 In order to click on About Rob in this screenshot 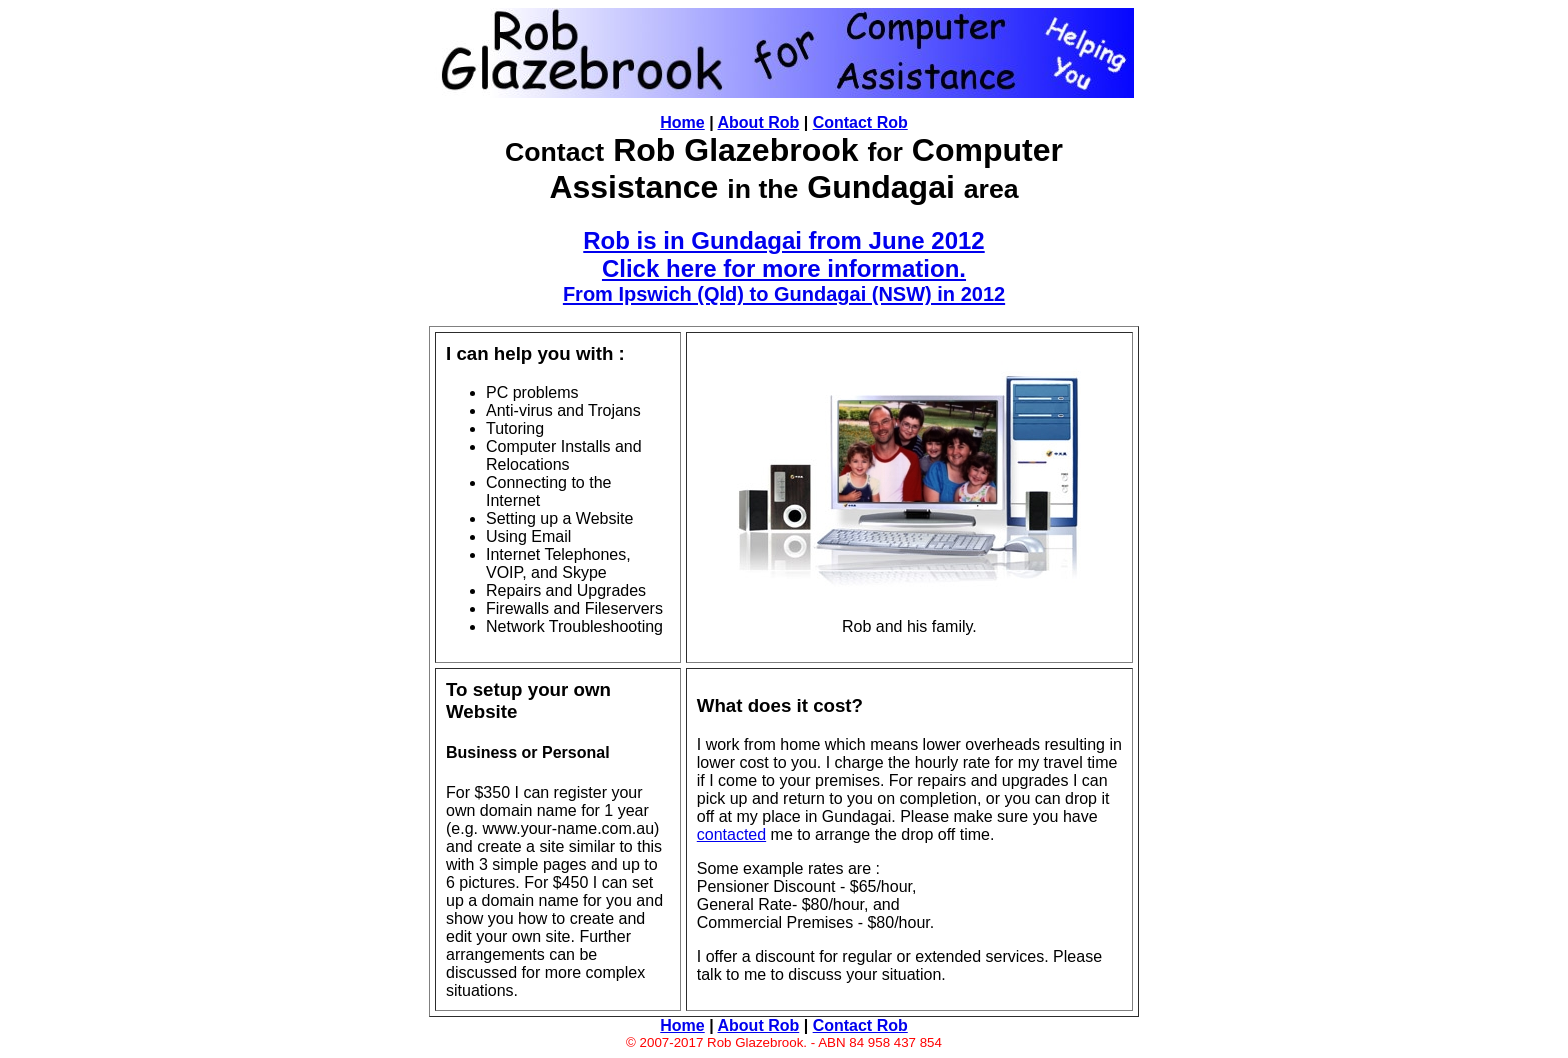, I will do `click(759, 122)`.